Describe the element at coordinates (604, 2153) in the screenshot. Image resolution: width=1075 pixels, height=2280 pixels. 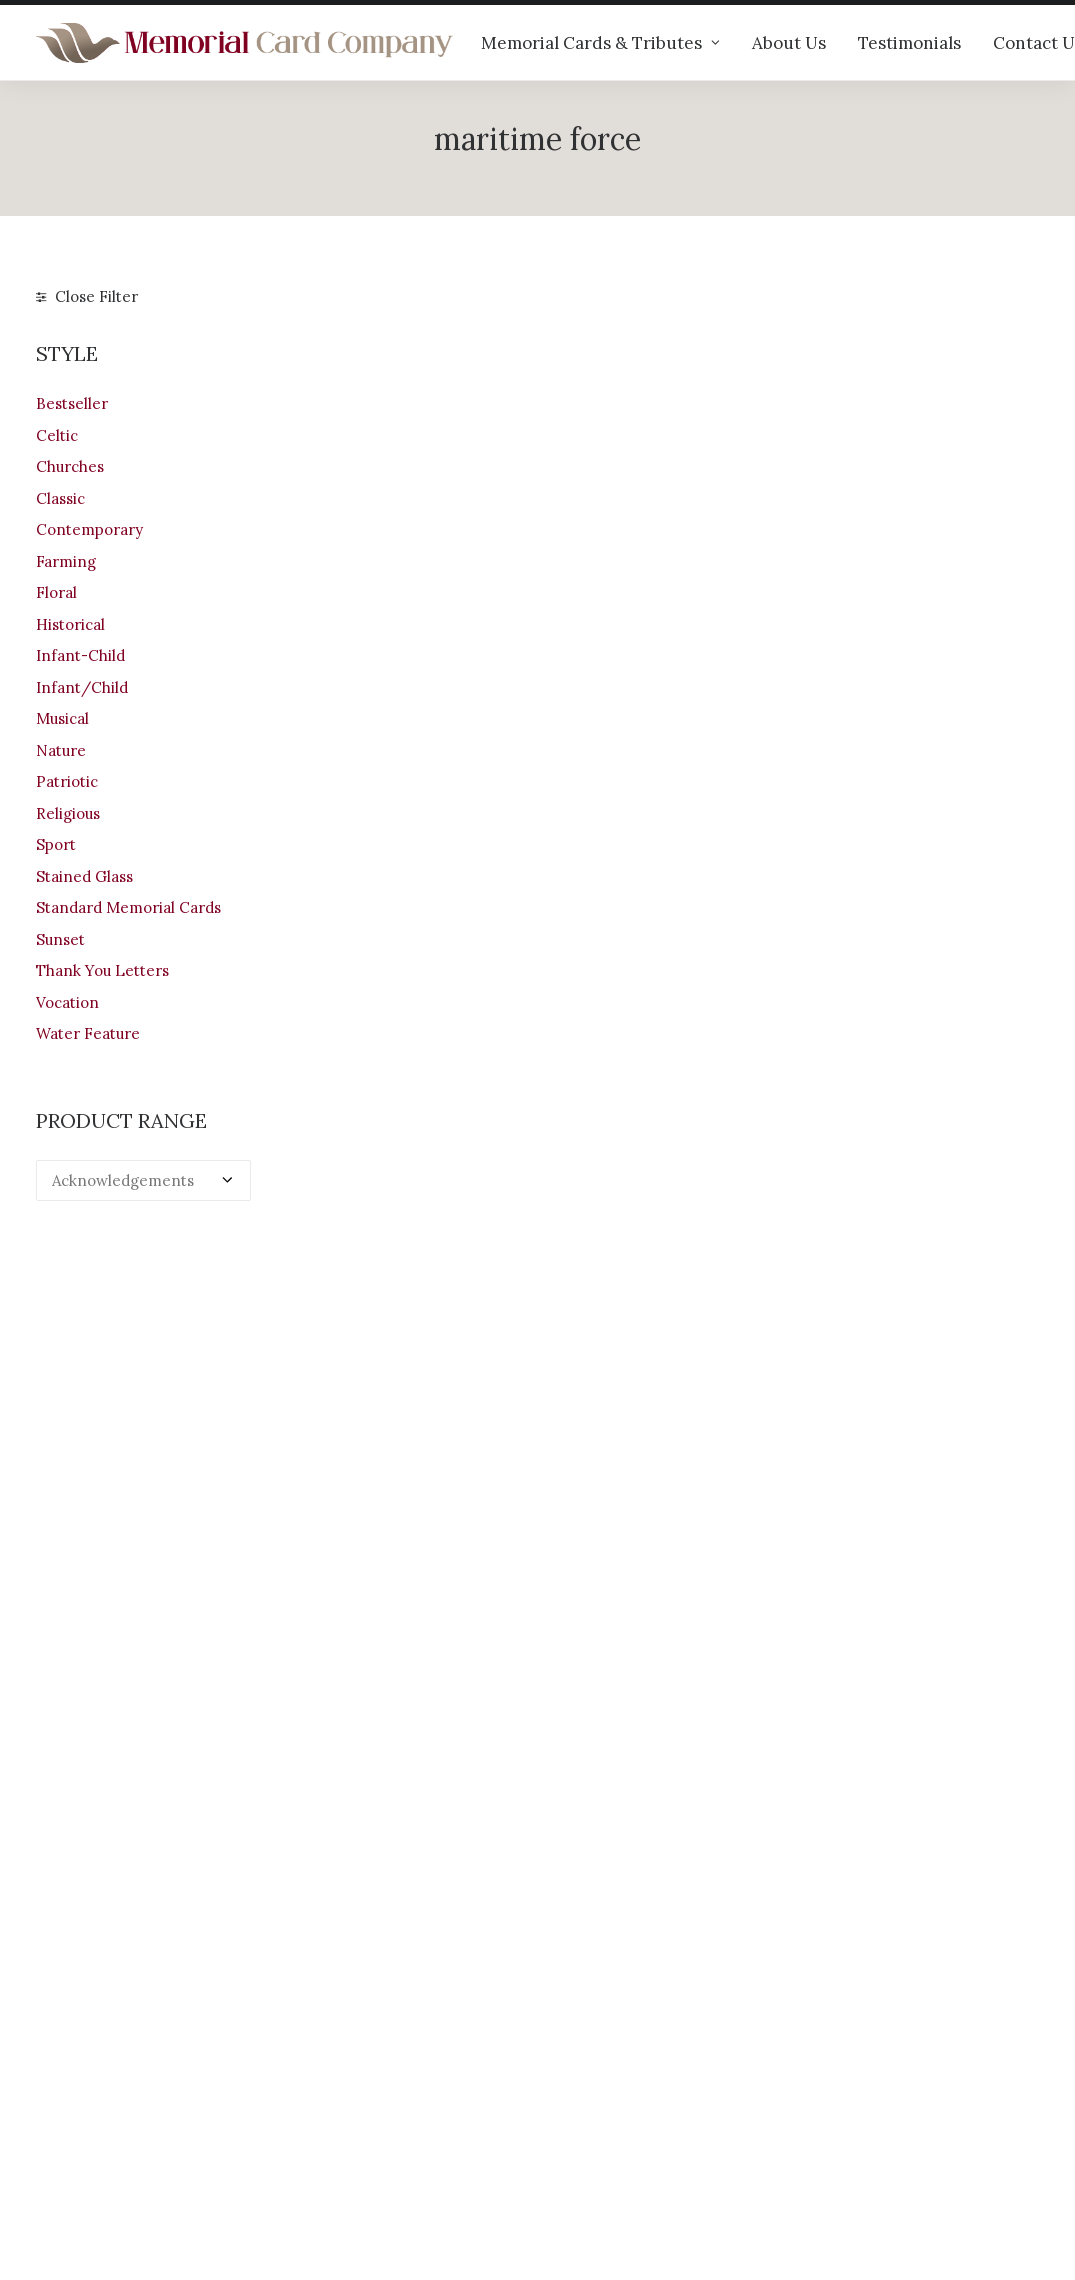
I see `Cookie Policy` at that location.